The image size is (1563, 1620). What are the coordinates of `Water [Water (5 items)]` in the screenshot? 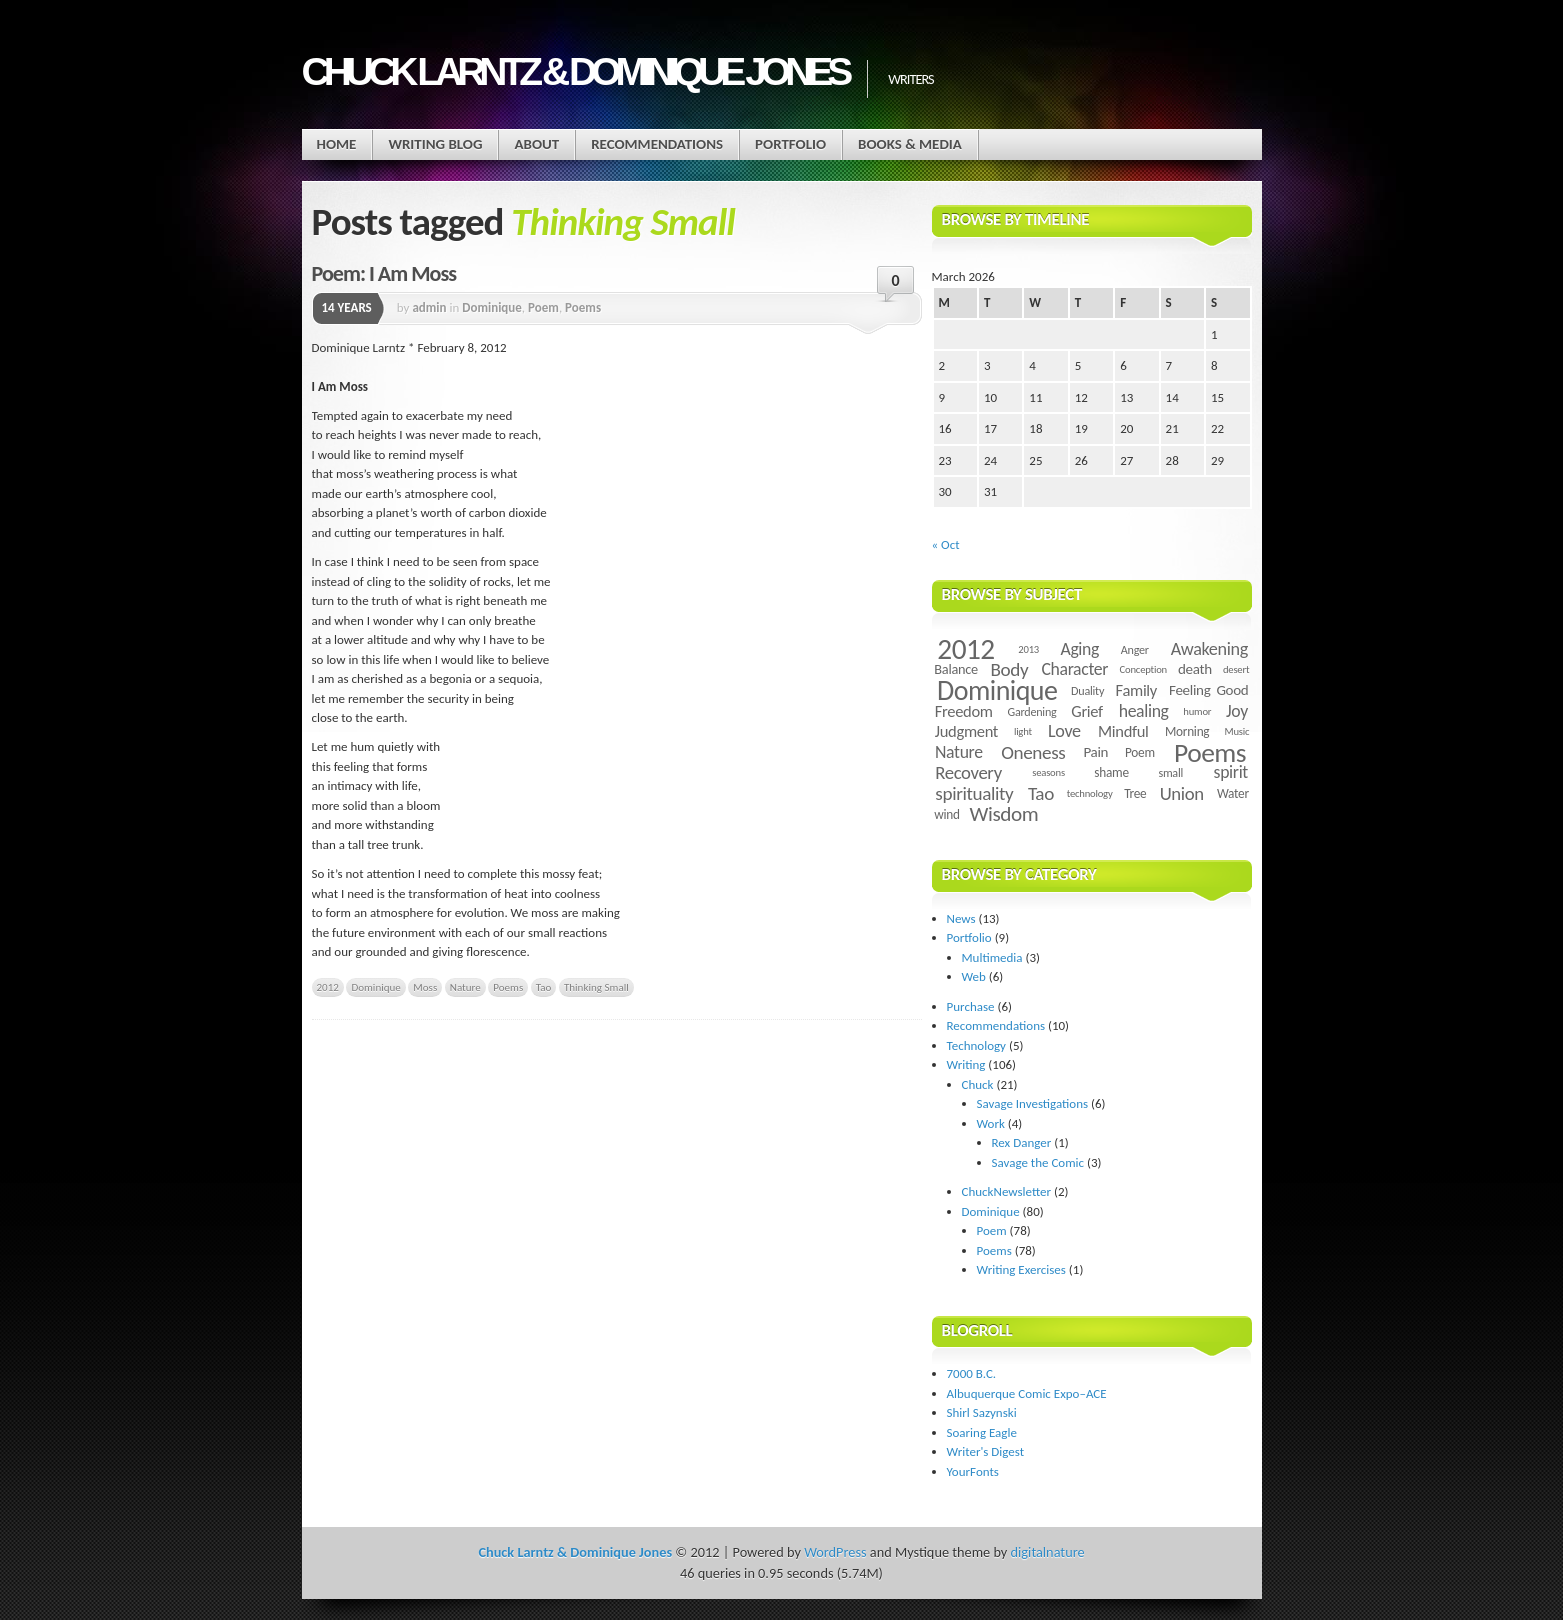 It's located at (1233, 793).